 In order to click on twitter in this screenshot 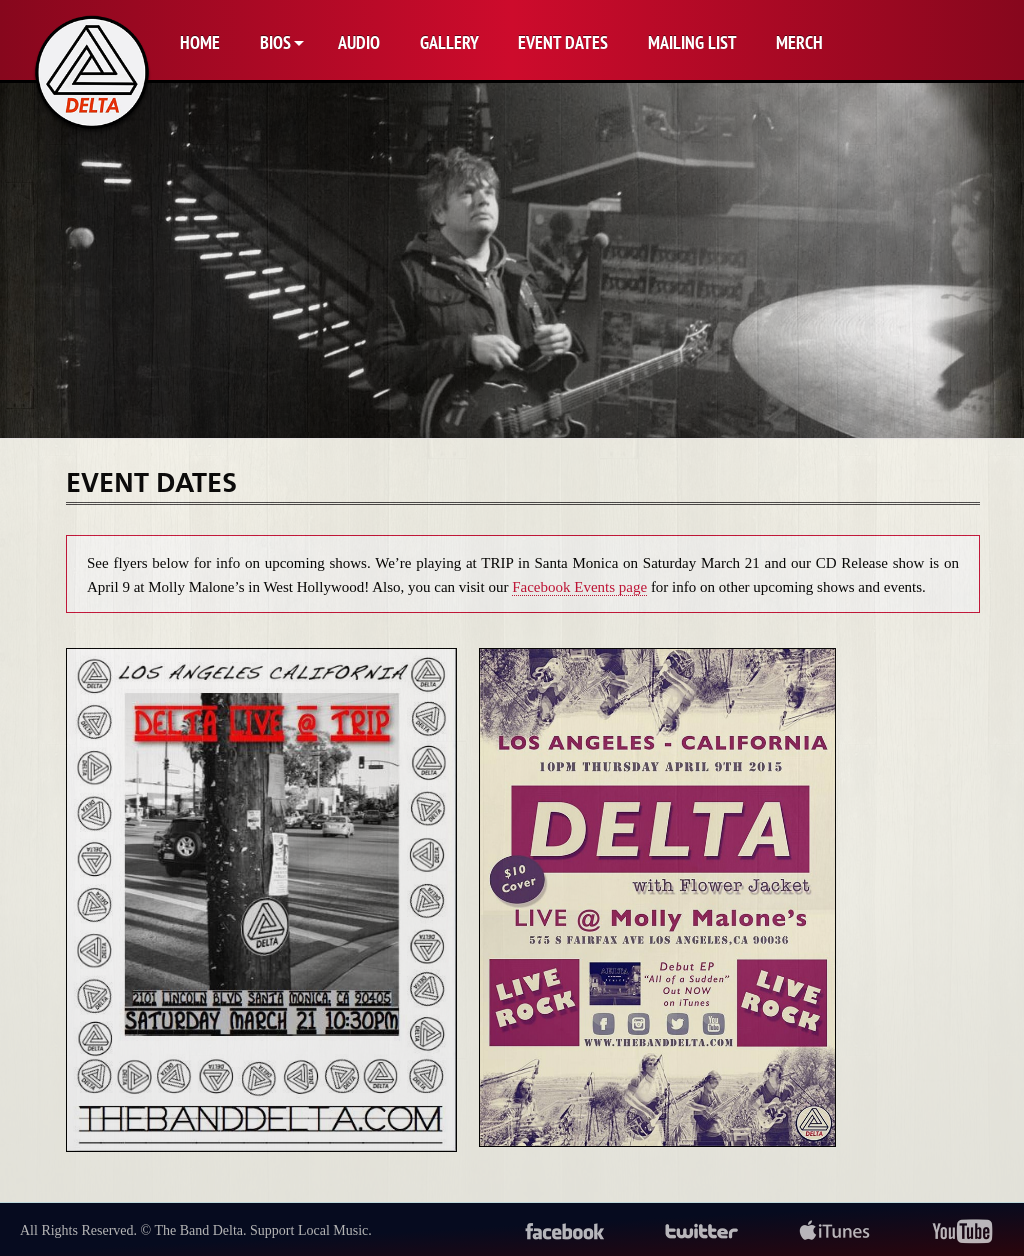, I will do `click(702, 1232)`.